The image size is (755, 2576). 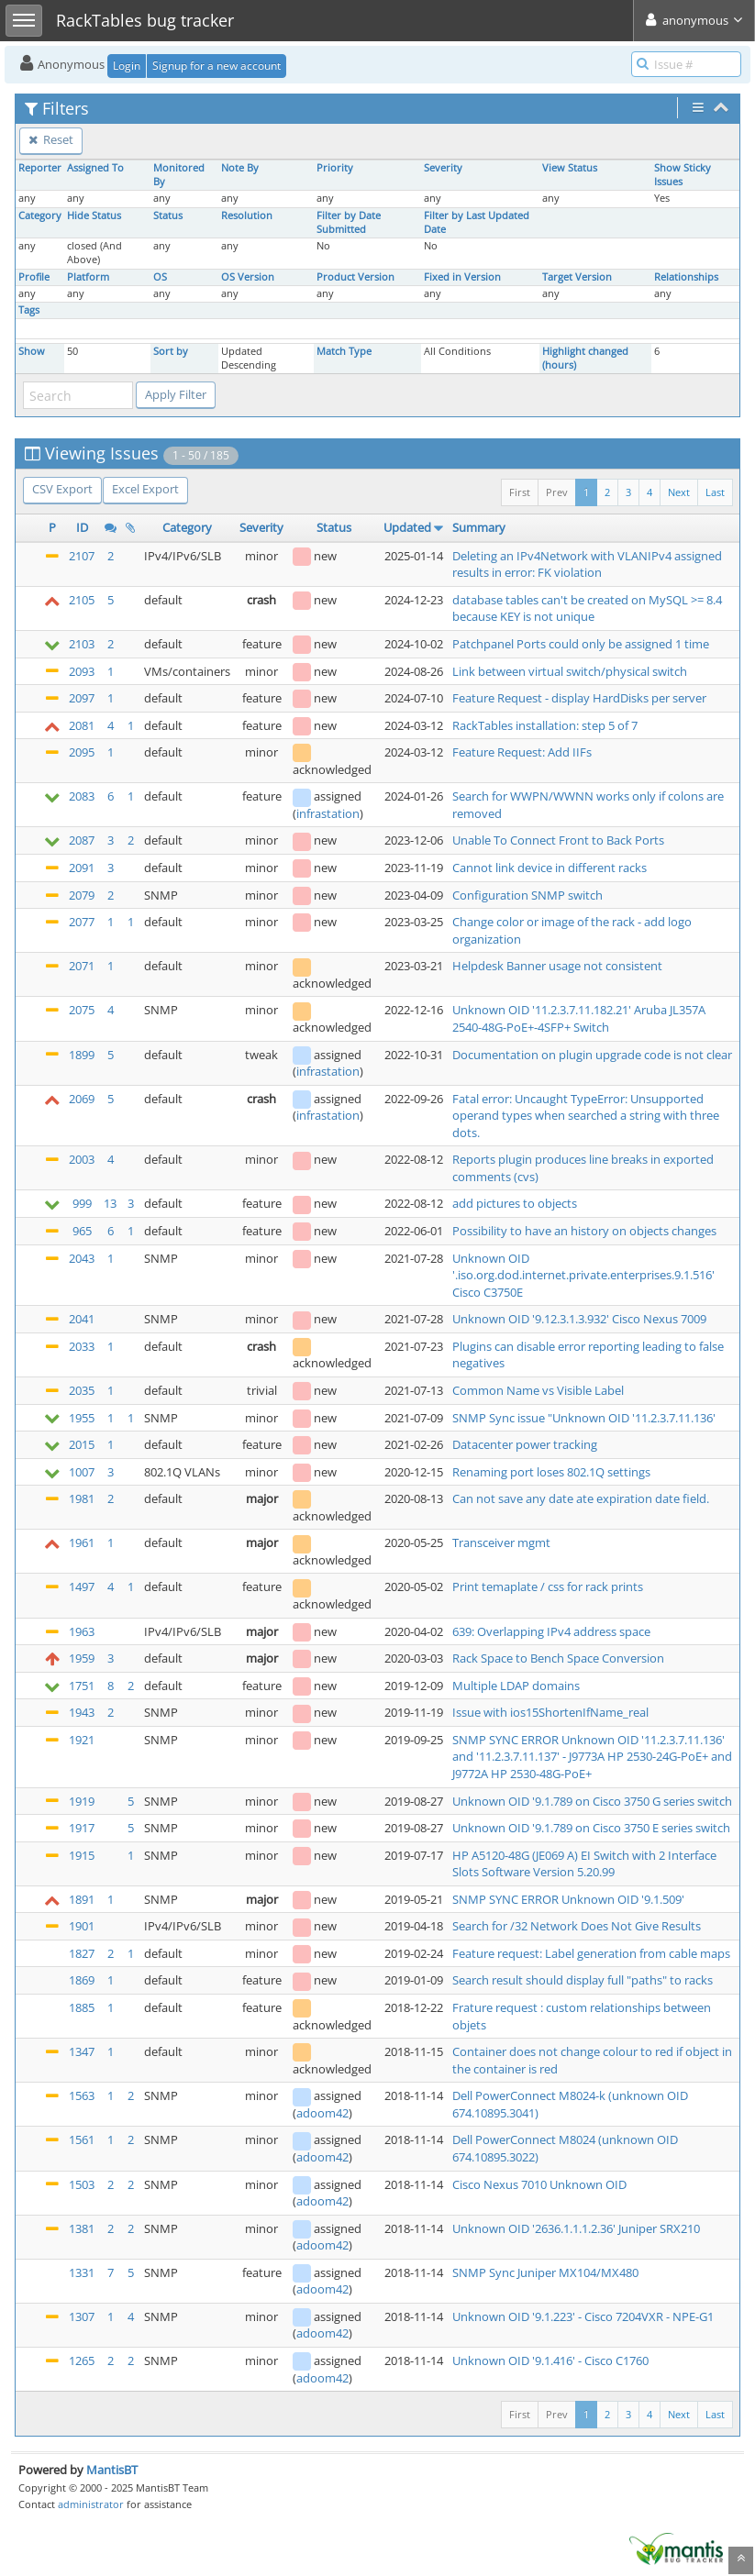 What do you see at coordinates (462, 277) in the screenshot?
I see `Fixed in Version` at bounding box center [462, 277].